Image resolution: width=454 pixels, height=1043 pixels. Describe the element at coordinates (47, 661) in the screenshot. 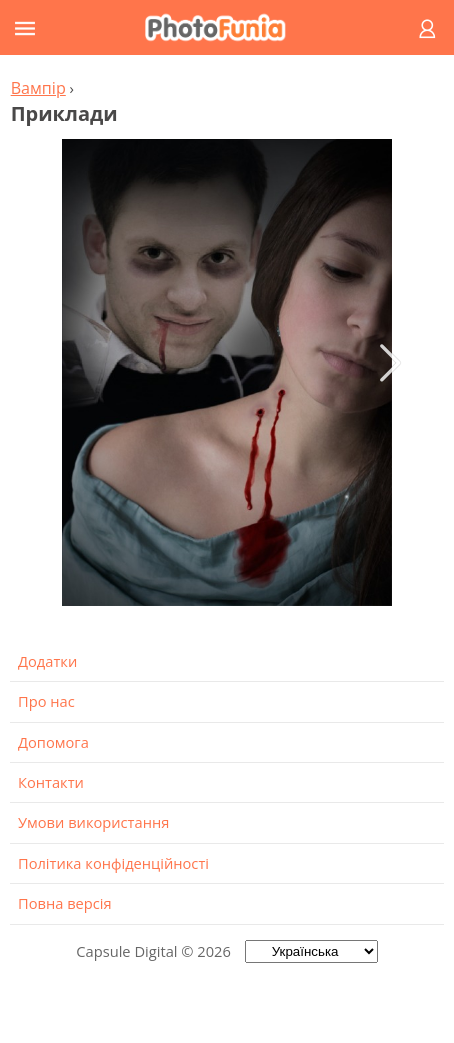

I see `Додатки` at that location.